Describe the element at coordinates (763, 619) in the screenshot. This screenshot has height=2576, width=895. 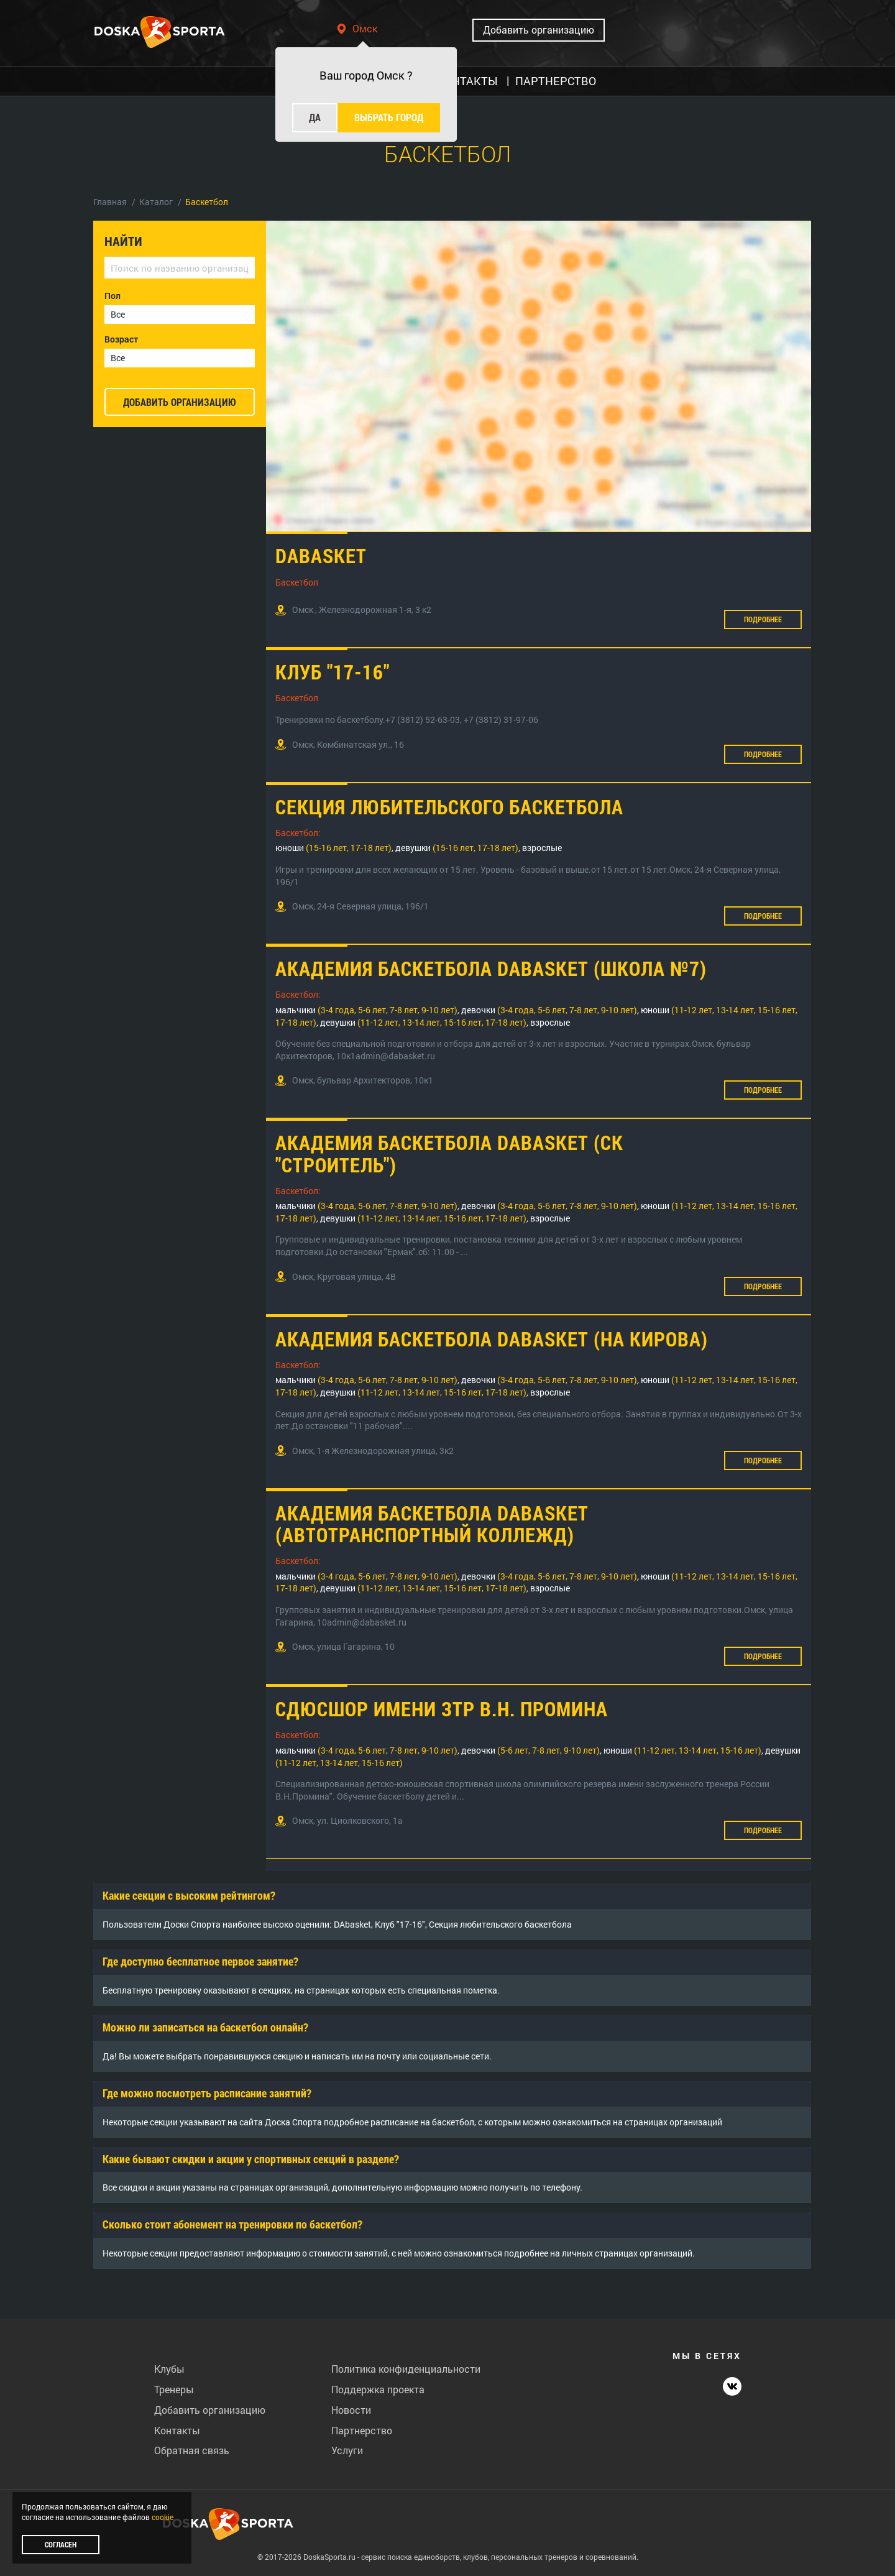
I see `Подробнее` at that location.